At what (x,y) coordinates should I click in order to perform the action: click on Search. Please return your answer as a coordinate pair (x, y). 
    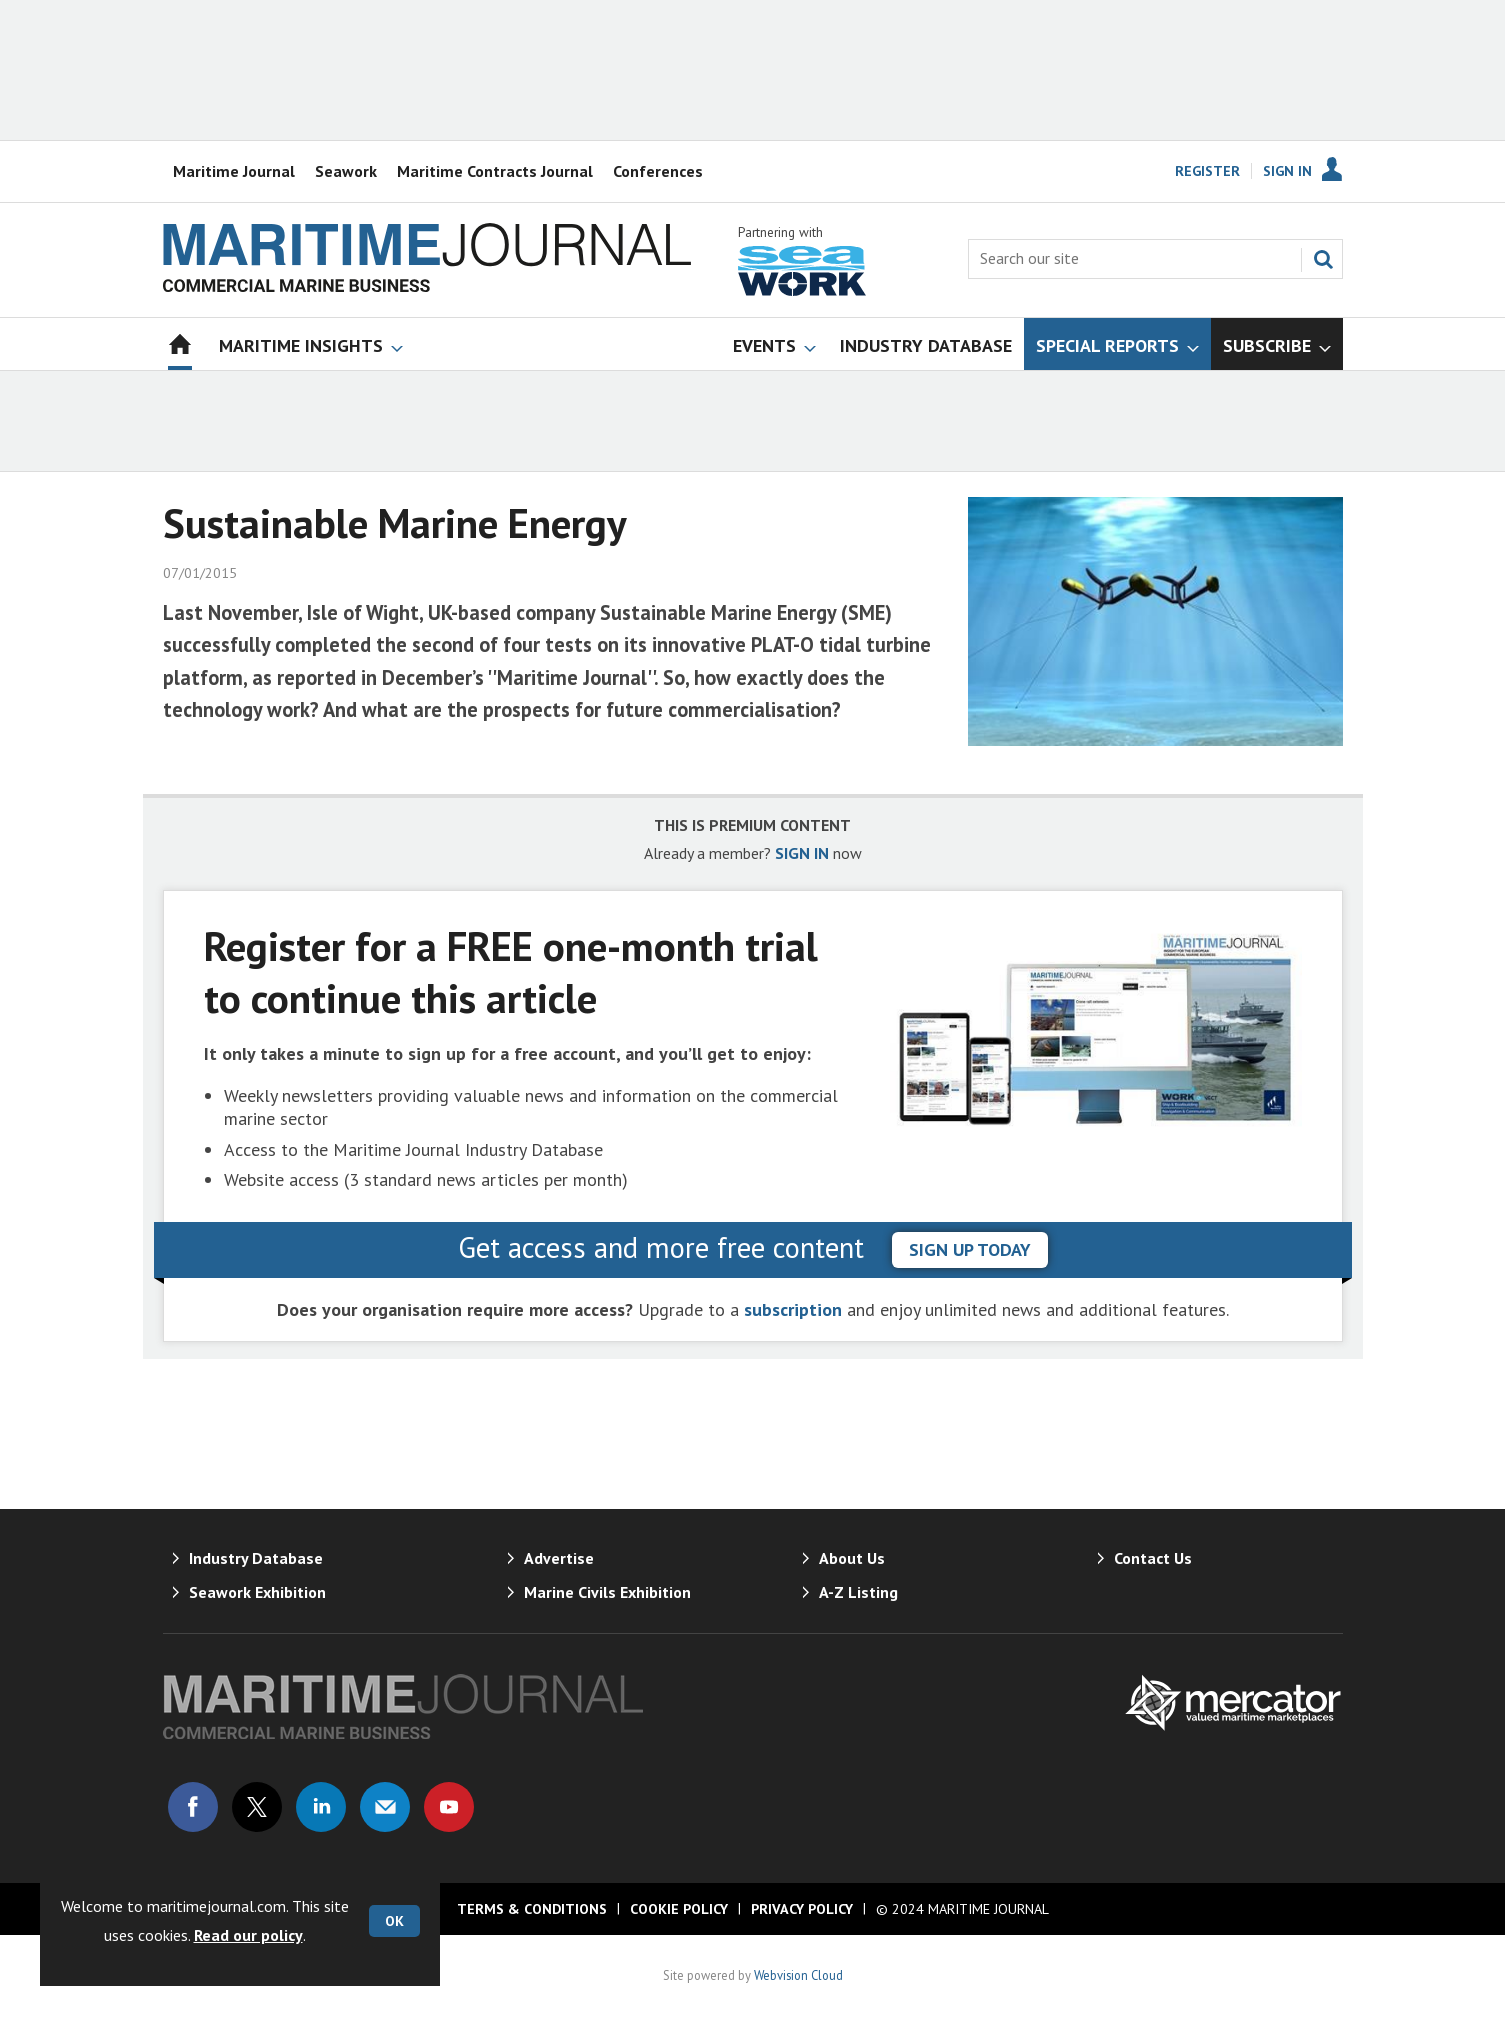
    Looking at the image, I should click on (1323, 259).